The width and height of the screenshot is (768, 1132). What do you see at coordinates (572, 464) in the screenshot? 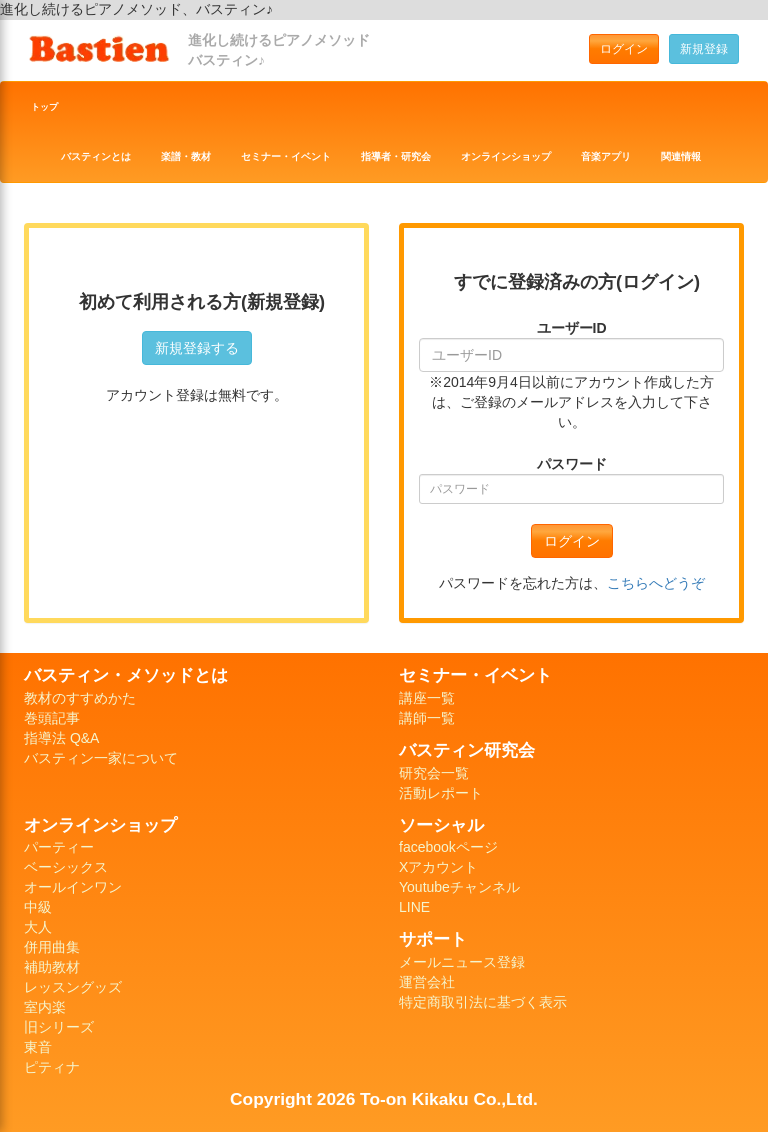
I see `パスワード` at bounding box center [572, 464].